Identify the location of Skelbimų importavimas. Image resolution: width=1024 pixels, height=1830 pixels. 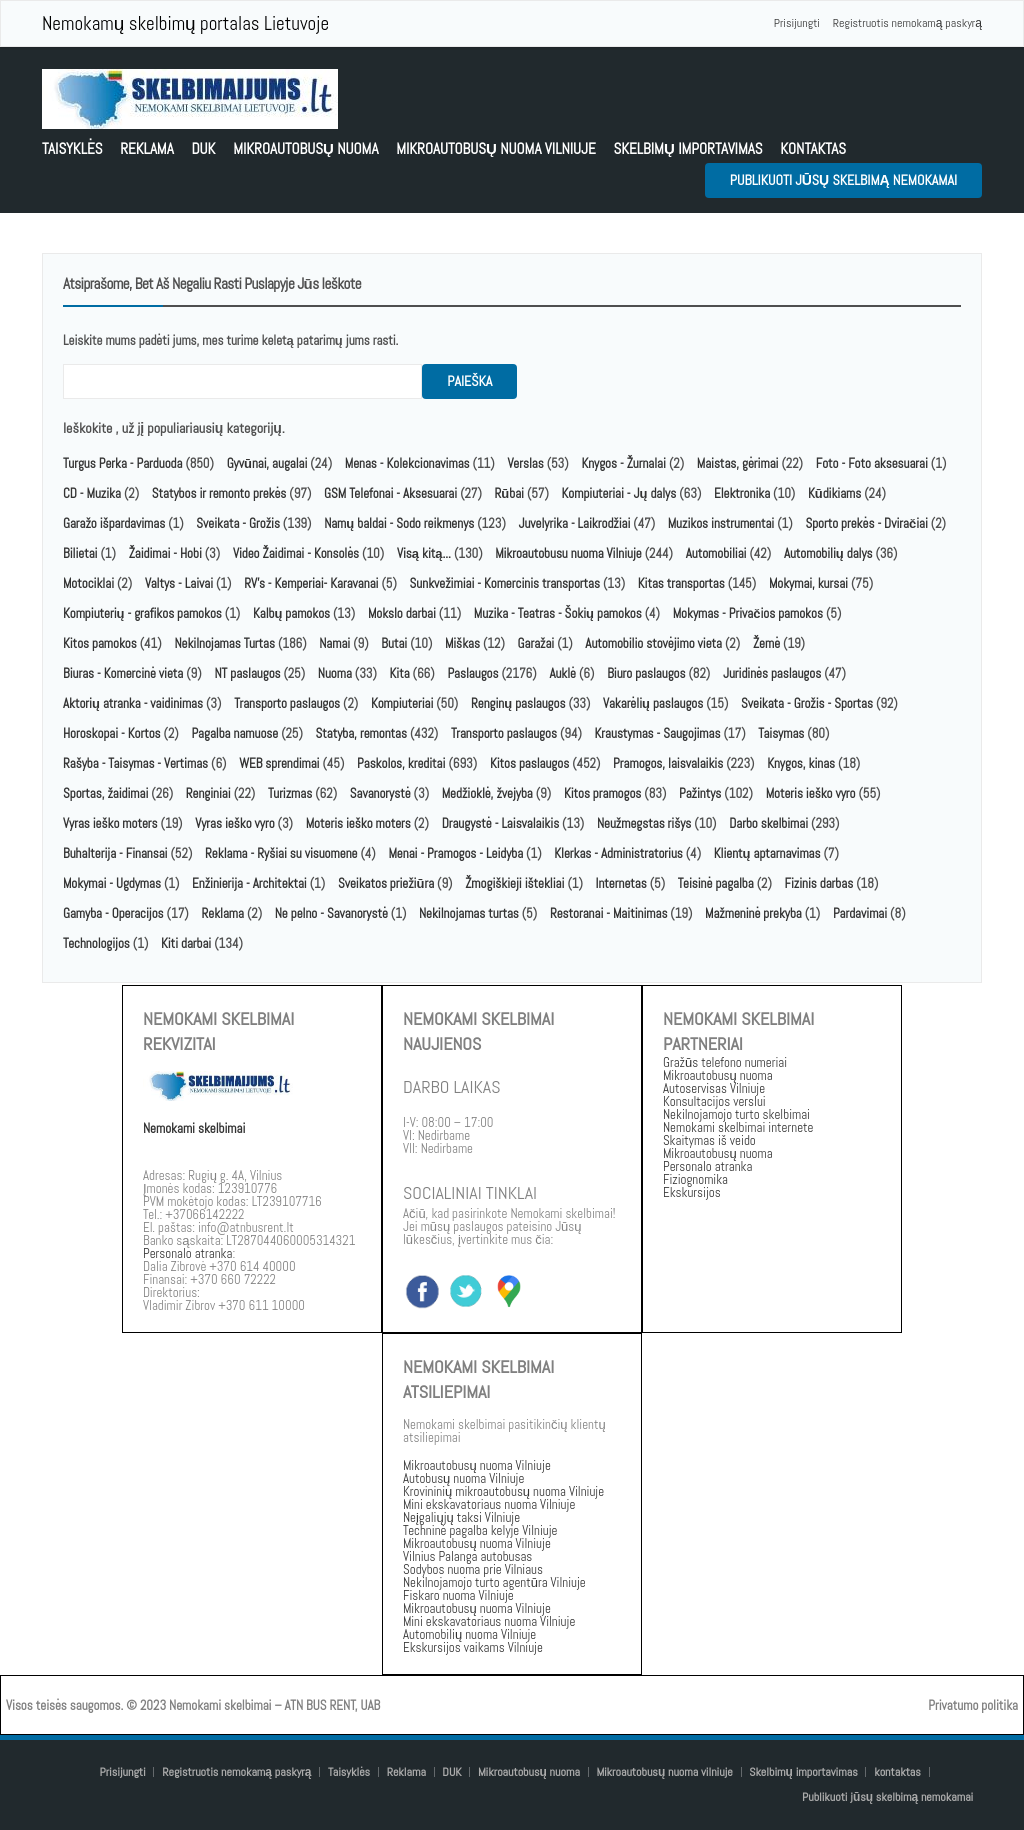
(687, 148).